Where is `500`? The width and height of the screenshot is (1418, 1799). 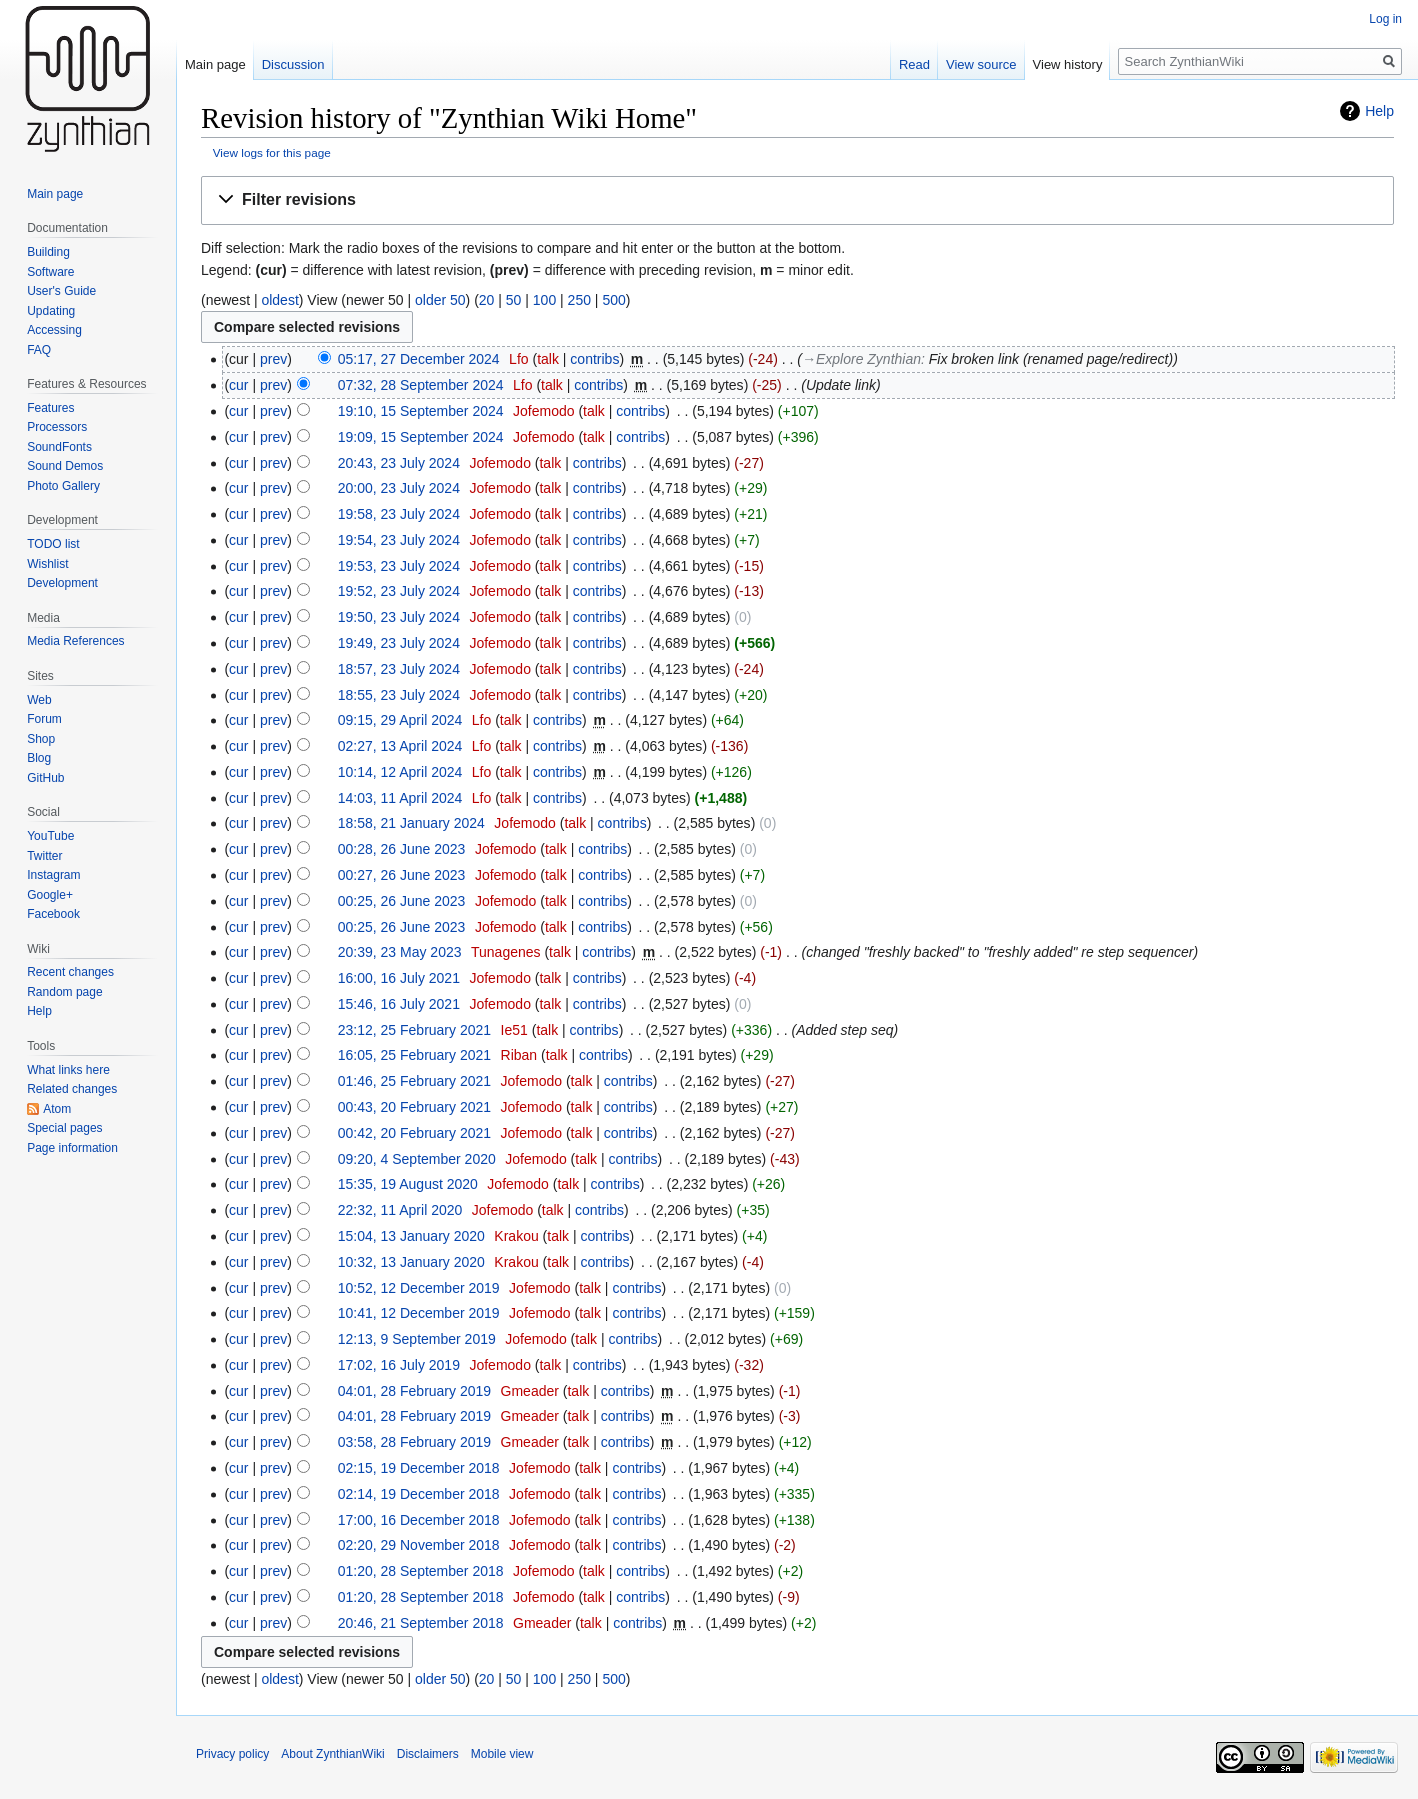 500 is located at coordinates (613, 300).